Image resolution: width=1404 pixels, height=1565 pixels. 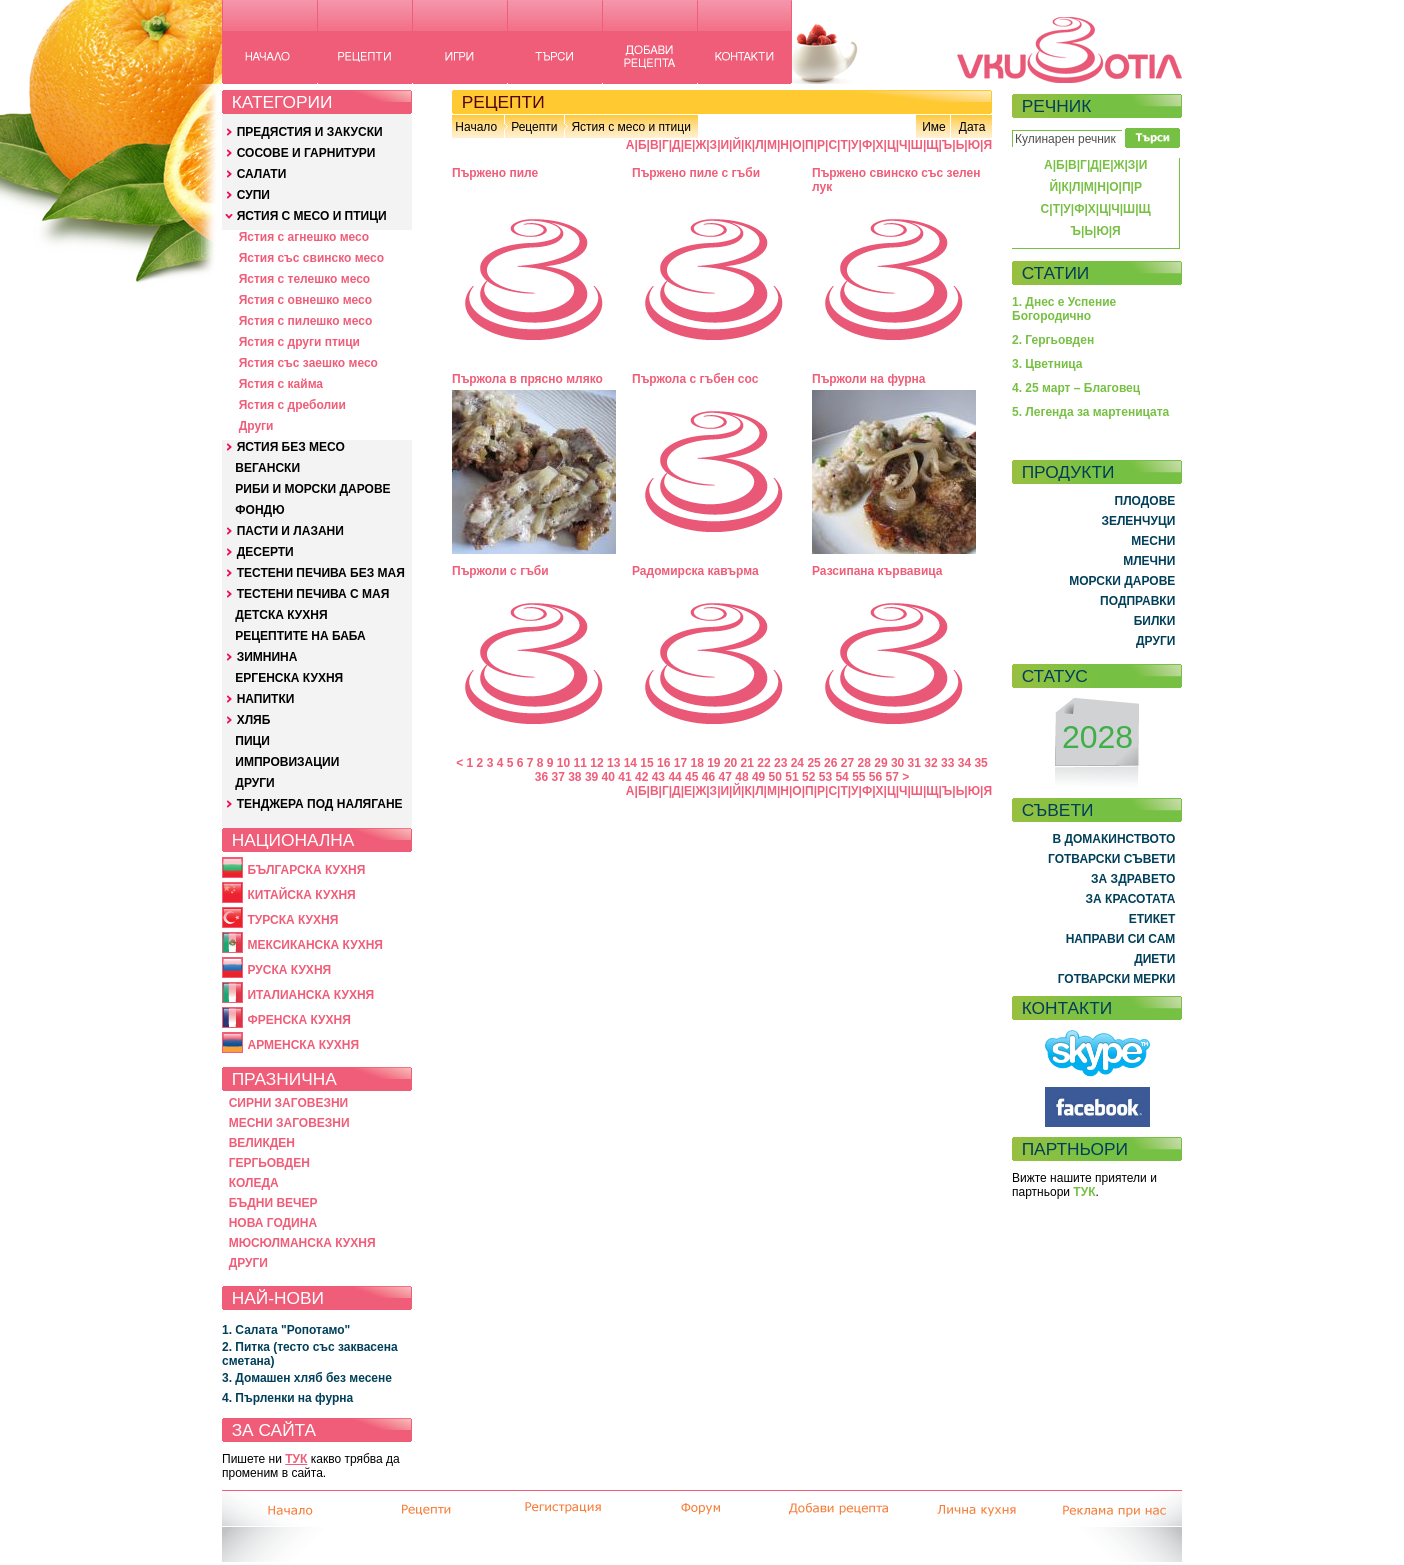 What do you see at coordinates (281, 615) in the screenshot?
I see `ДЕТСКА КУХНЯ` at bounding box center [281, 615].